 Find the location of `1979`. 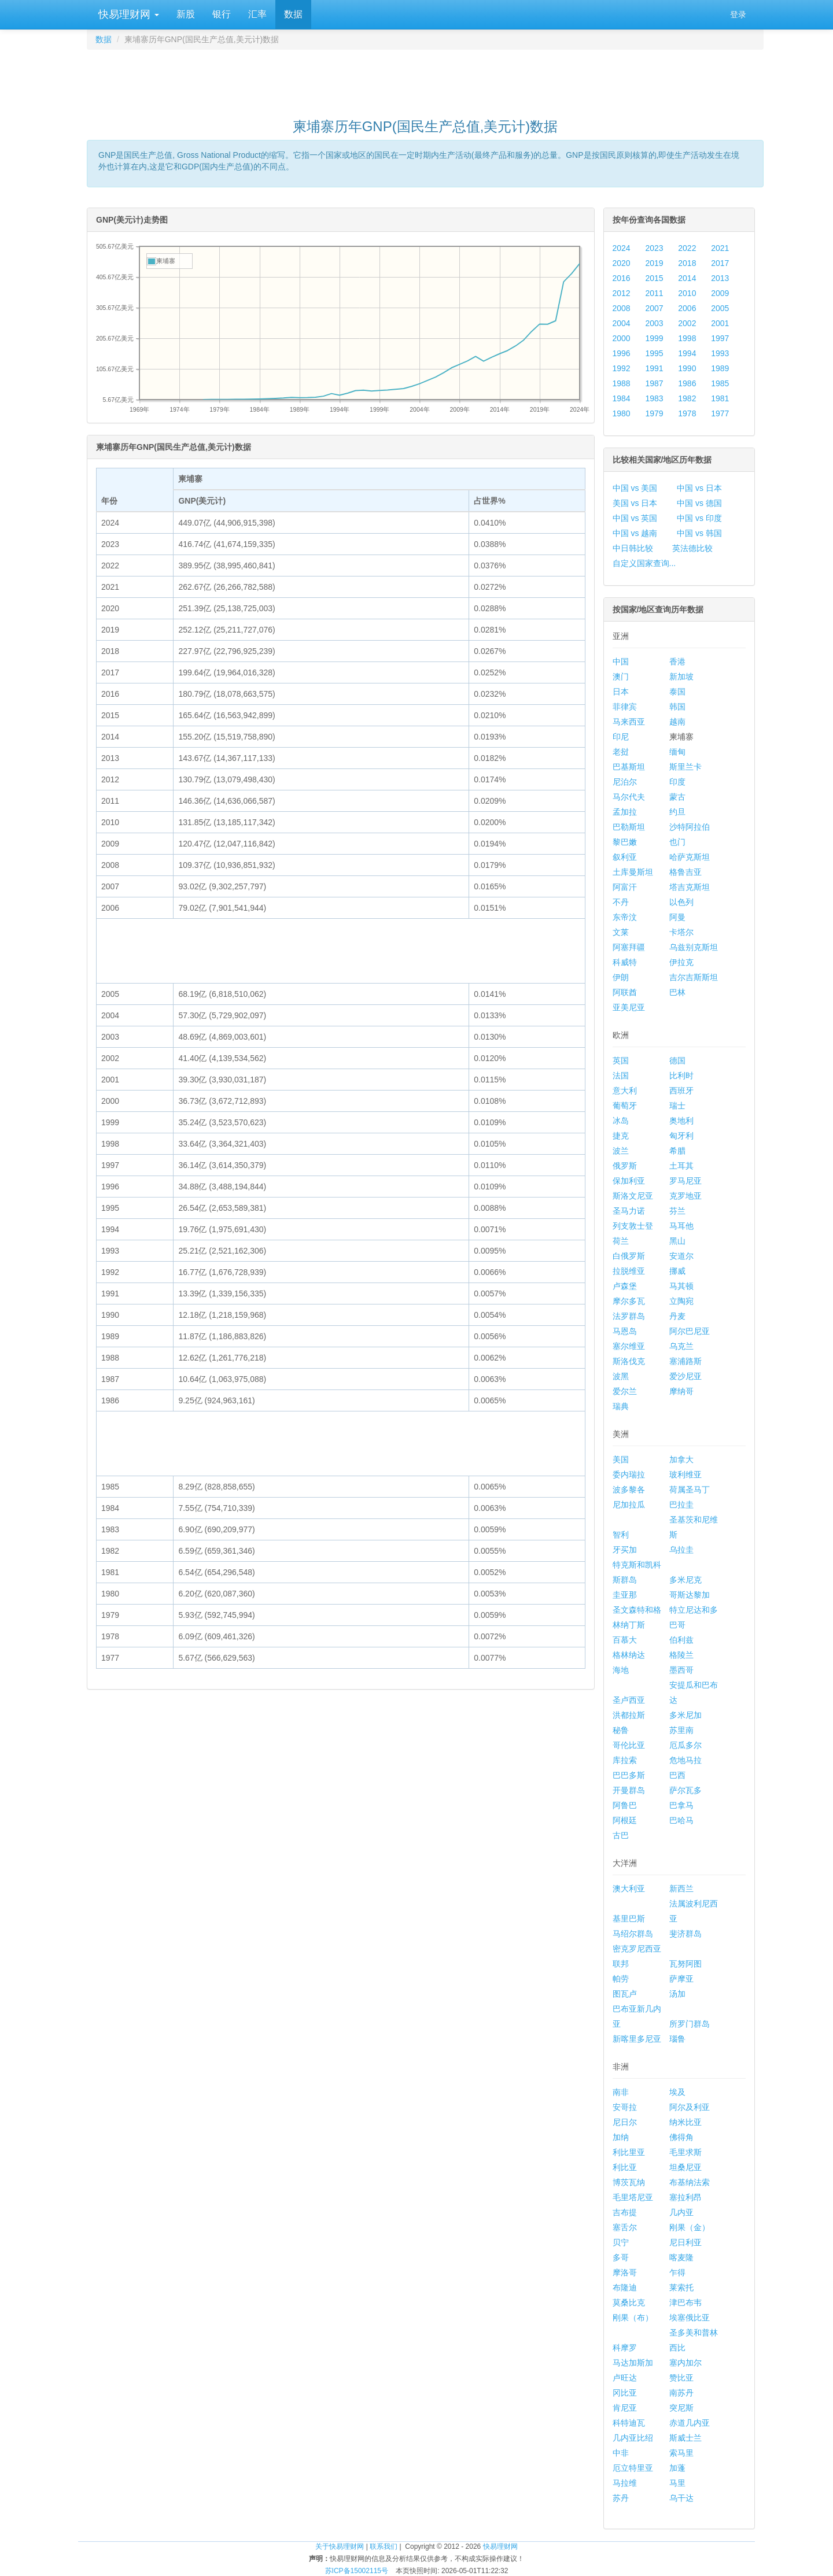

1979 is located at coordinates (654, 413).